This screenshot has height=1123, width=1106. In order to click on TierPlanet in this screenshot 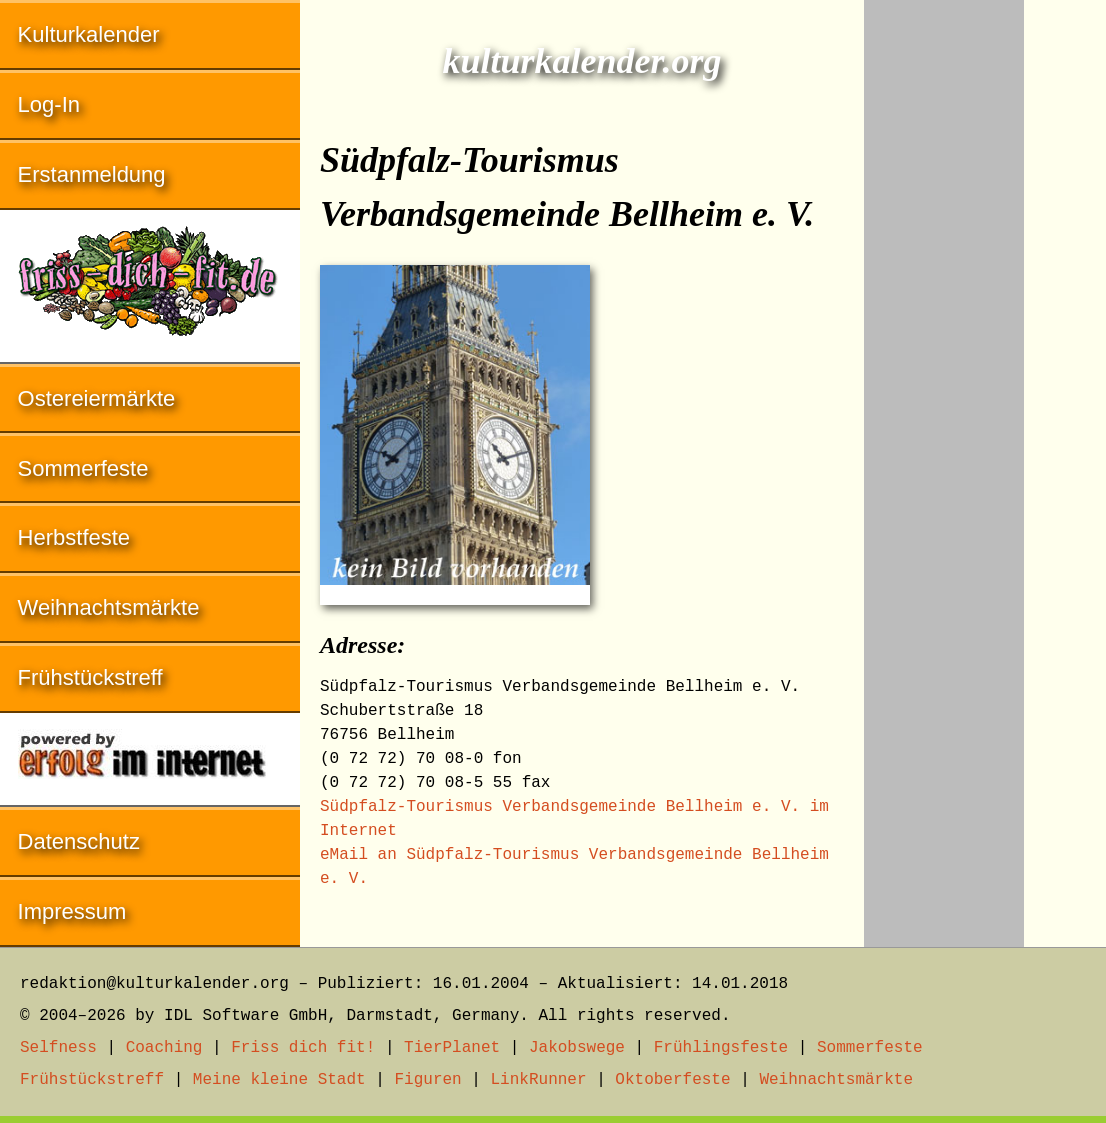, I will do `click(452, 1048)`.